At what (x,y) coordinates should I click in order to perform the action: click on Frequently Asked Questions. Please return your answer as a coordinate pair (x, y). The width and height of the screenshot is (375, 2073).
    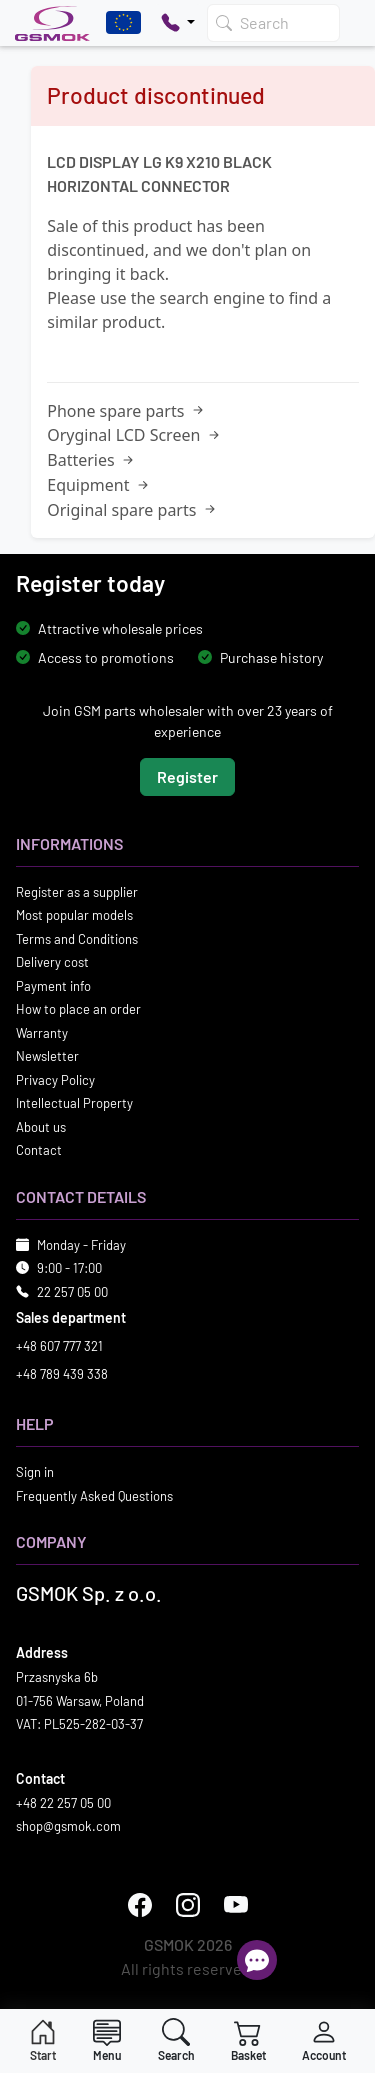
    Looking at the image, I should click on (94, 1496).